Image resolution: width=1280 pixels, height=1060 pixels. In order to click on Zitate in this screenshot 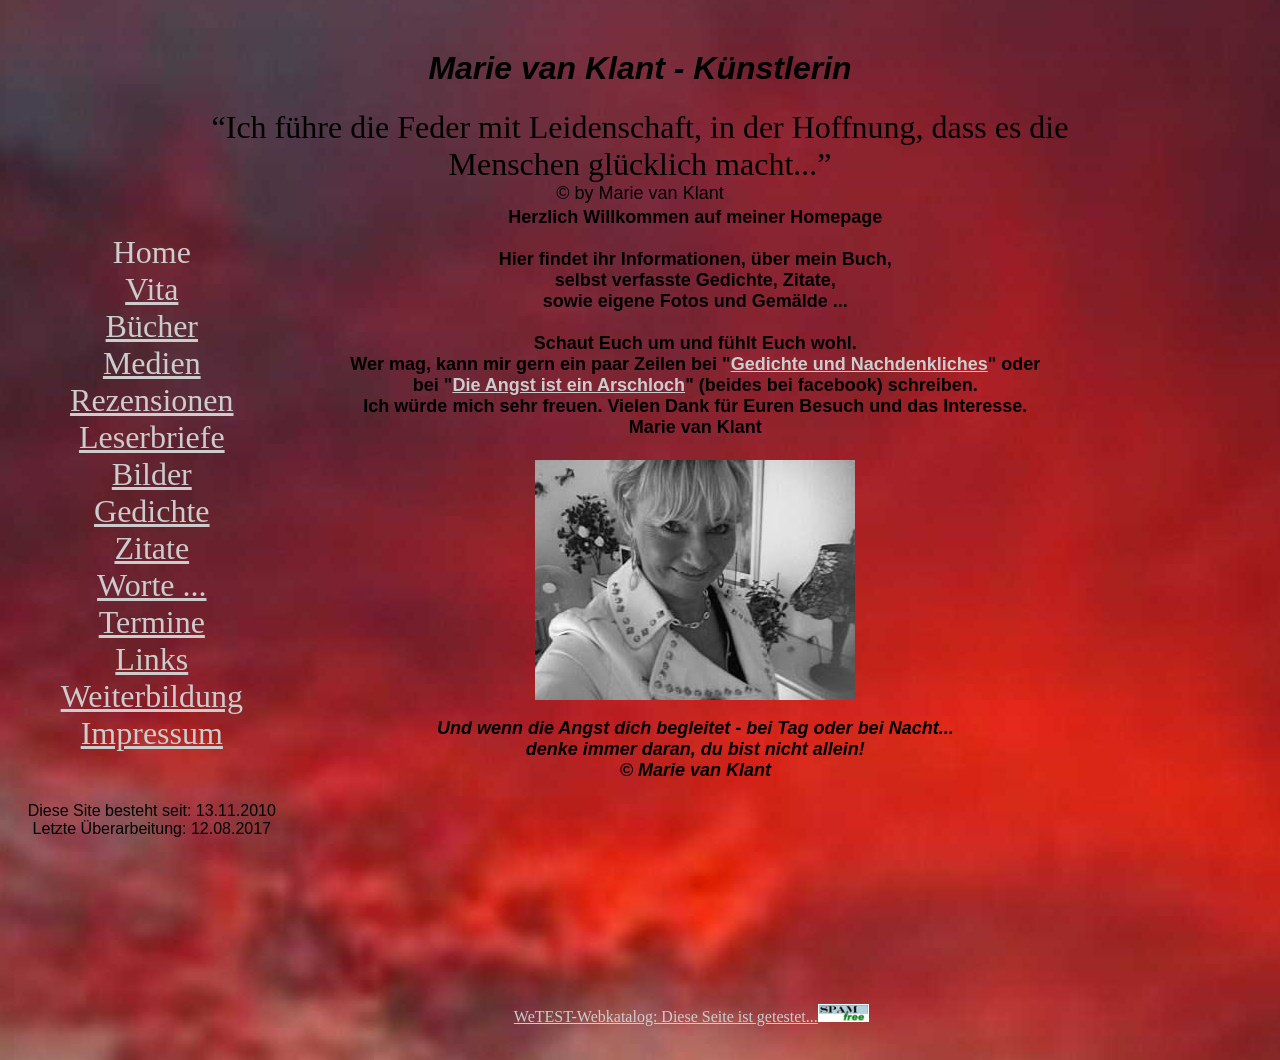, I will do `click(151, 548)`.